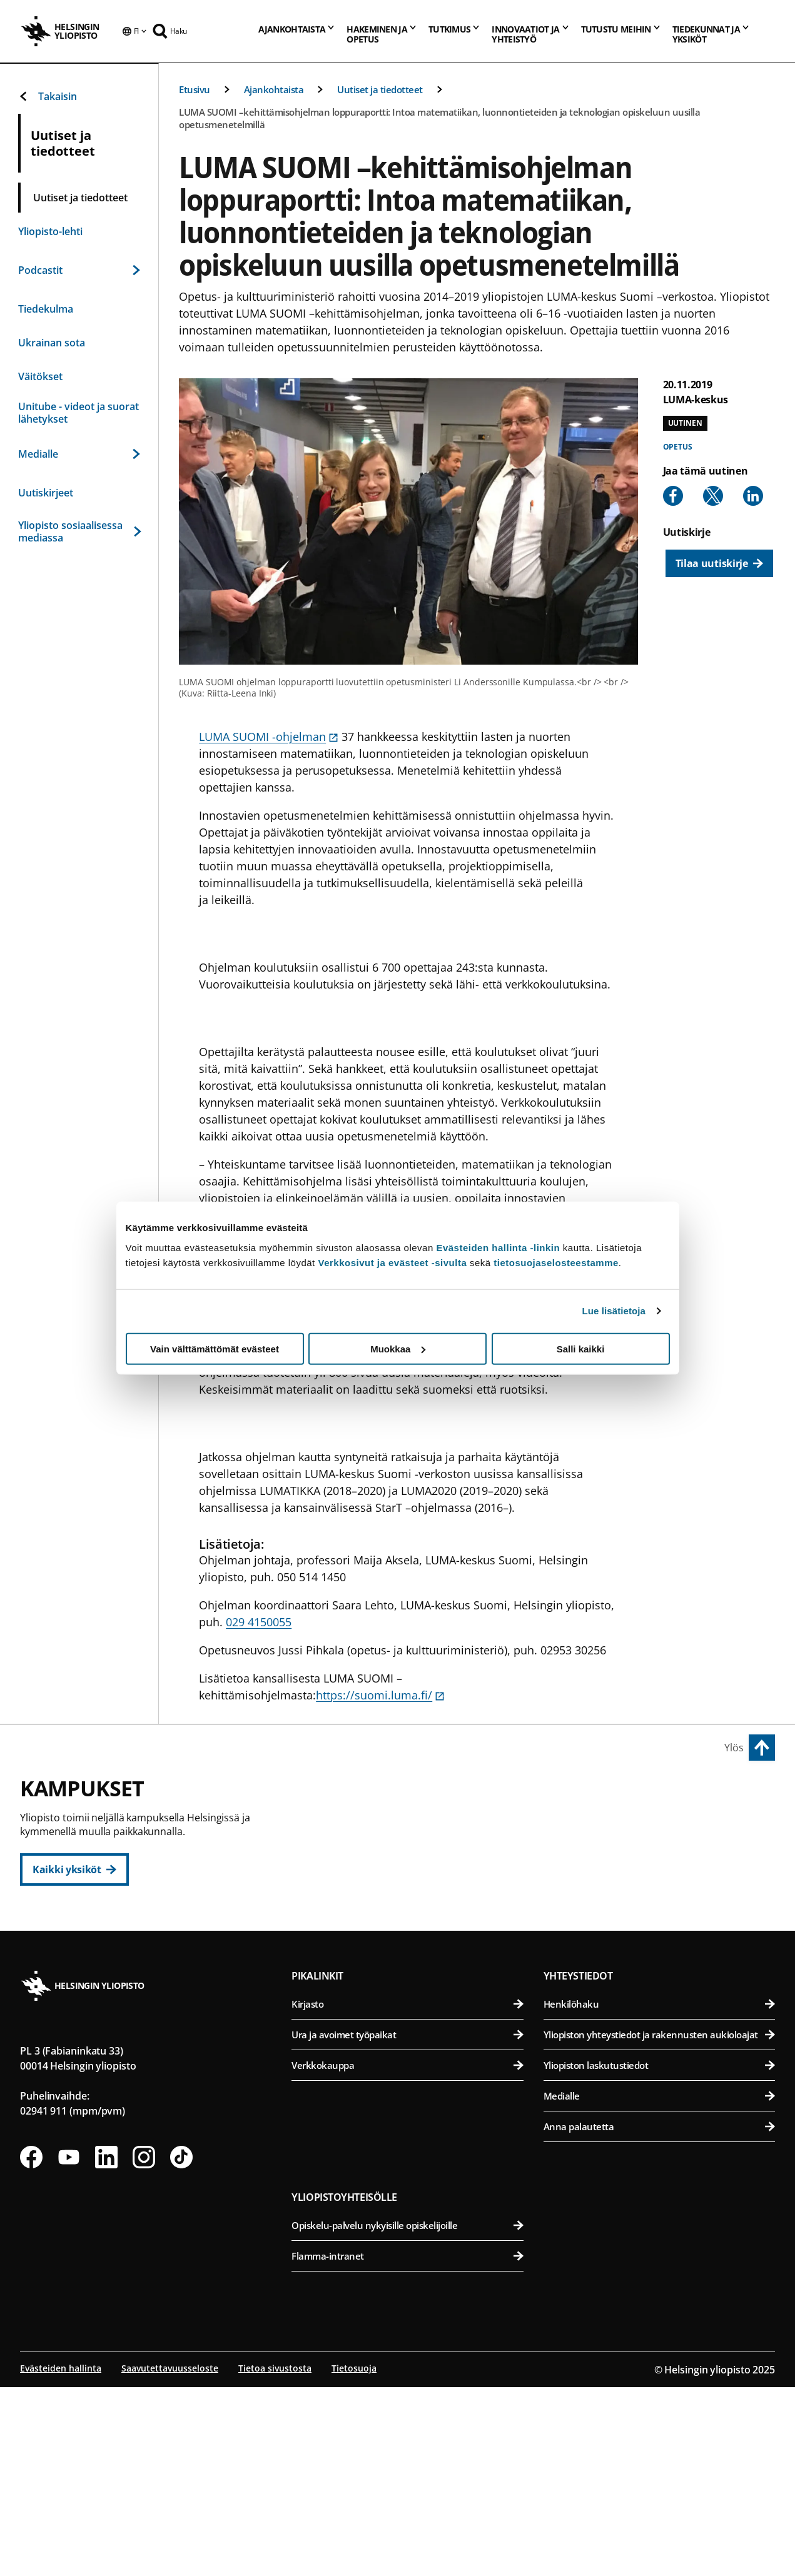 The image size is (795, 2576). What do you see at coordinates (597, 1971) in the screenshot?
I see `Meilahden kampus` at bounding box center [597, 1971].